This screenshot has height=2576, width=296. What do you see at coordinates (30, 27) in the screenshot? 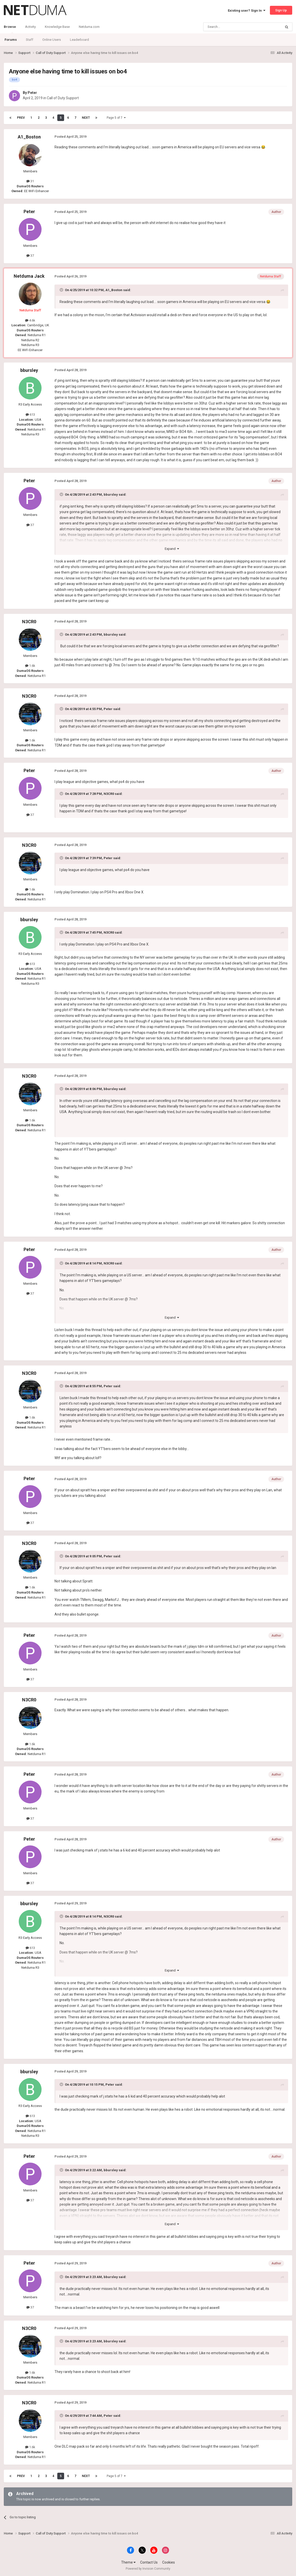
I see `Activity` at bounding box center [30, 27].